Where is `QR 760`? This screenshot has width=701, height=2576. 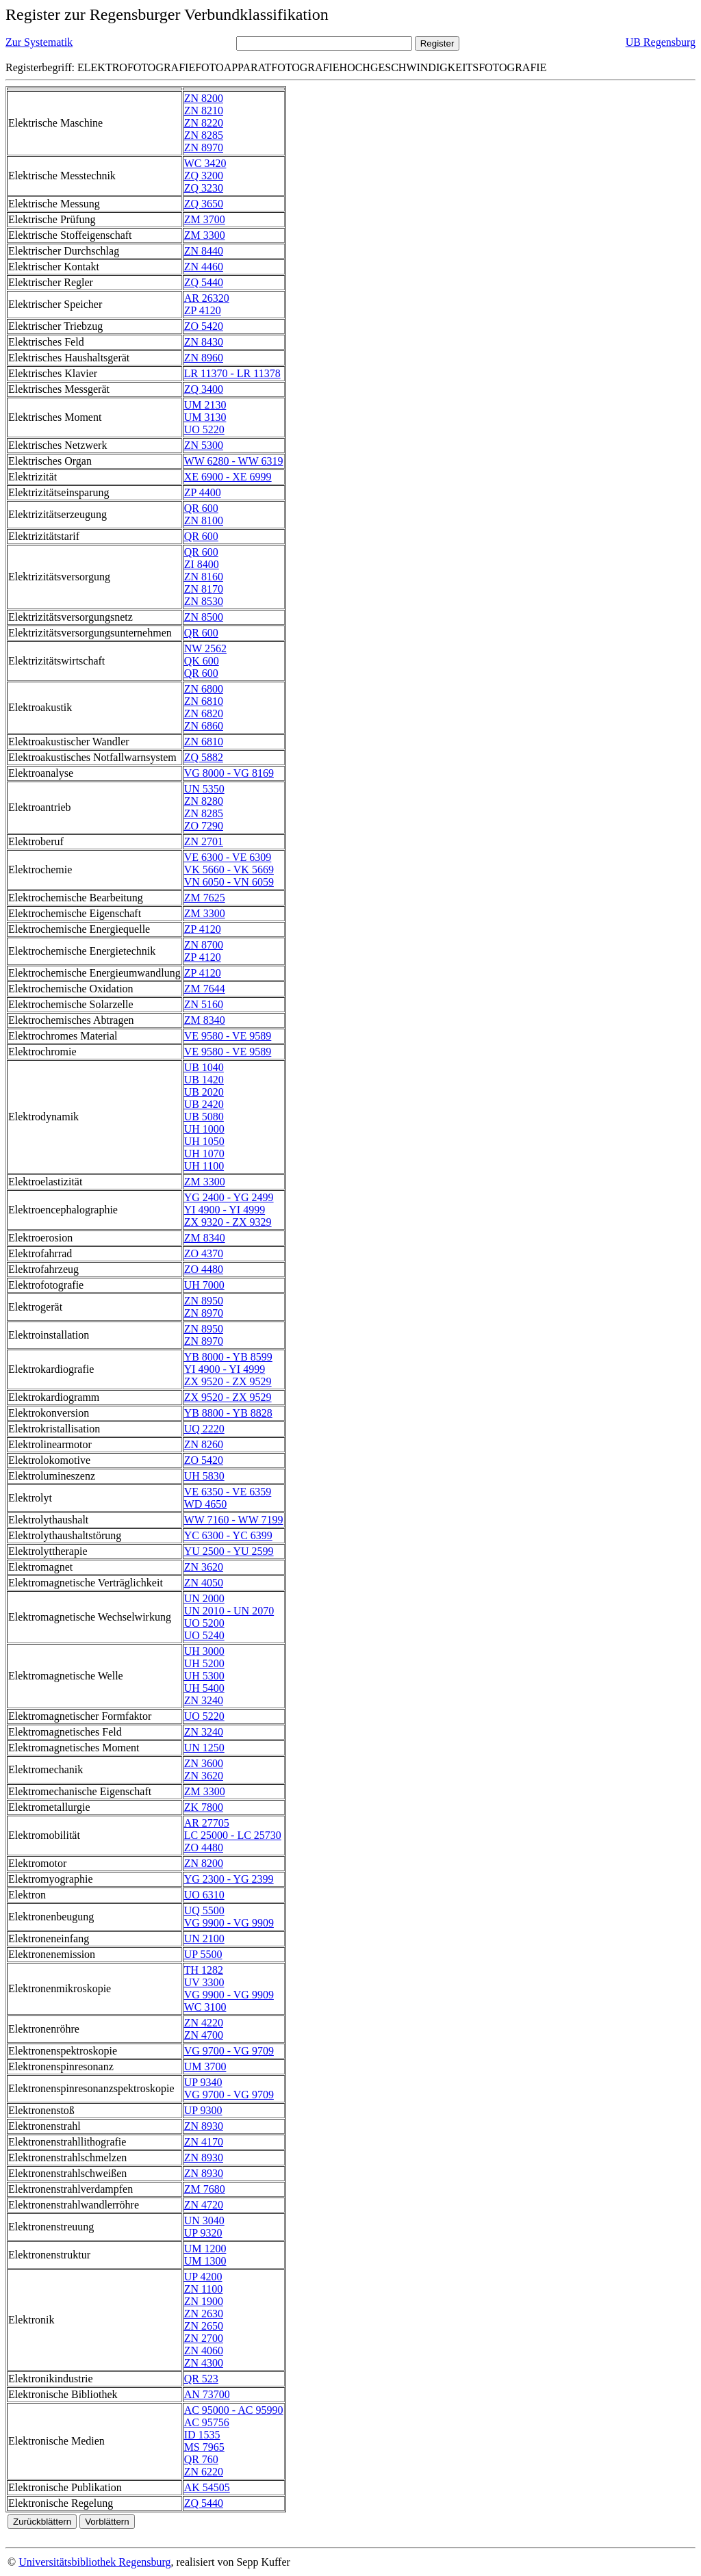 QR 760 is located at coordinates (201, 2459).